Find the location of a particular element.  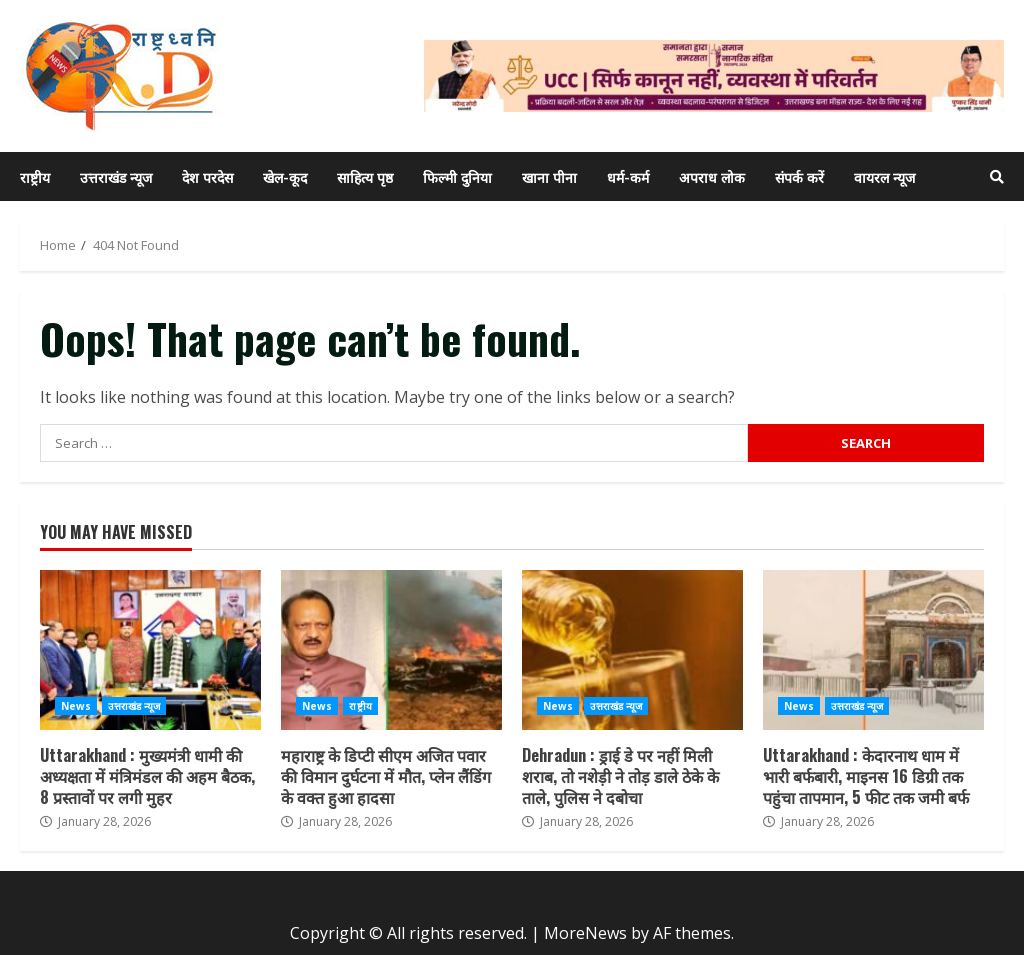

Uttarakhand : मुख्यमंत्री धामी की अध्यक्षता में मंत्रिमंडल की अहम बैठक, 8 प्रस्तावों पर लगी मुहर is located at coordinates (150, 650).